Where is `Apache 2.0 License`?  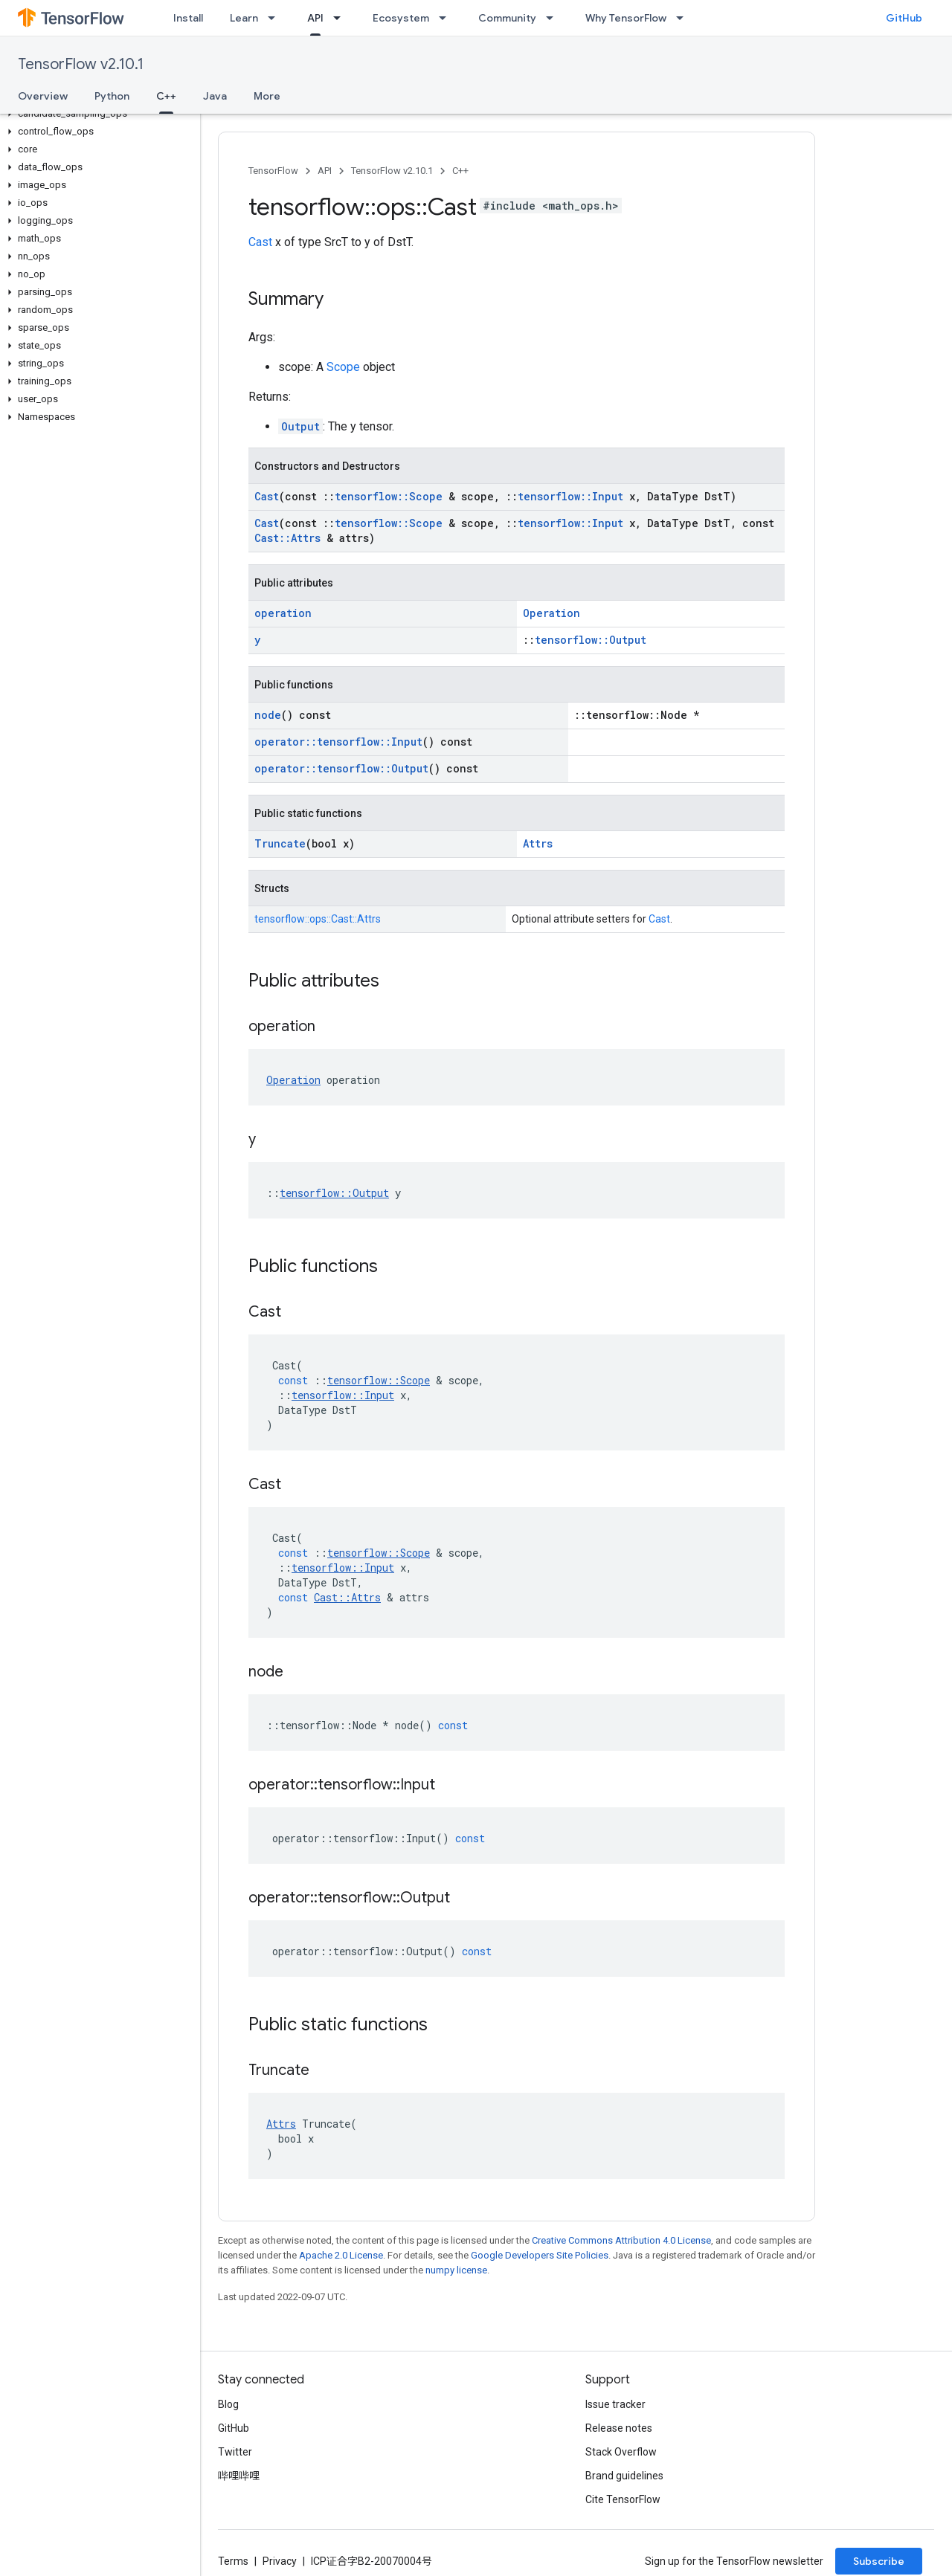
Apache 2.0 License is located at coordinates (341, 2255).